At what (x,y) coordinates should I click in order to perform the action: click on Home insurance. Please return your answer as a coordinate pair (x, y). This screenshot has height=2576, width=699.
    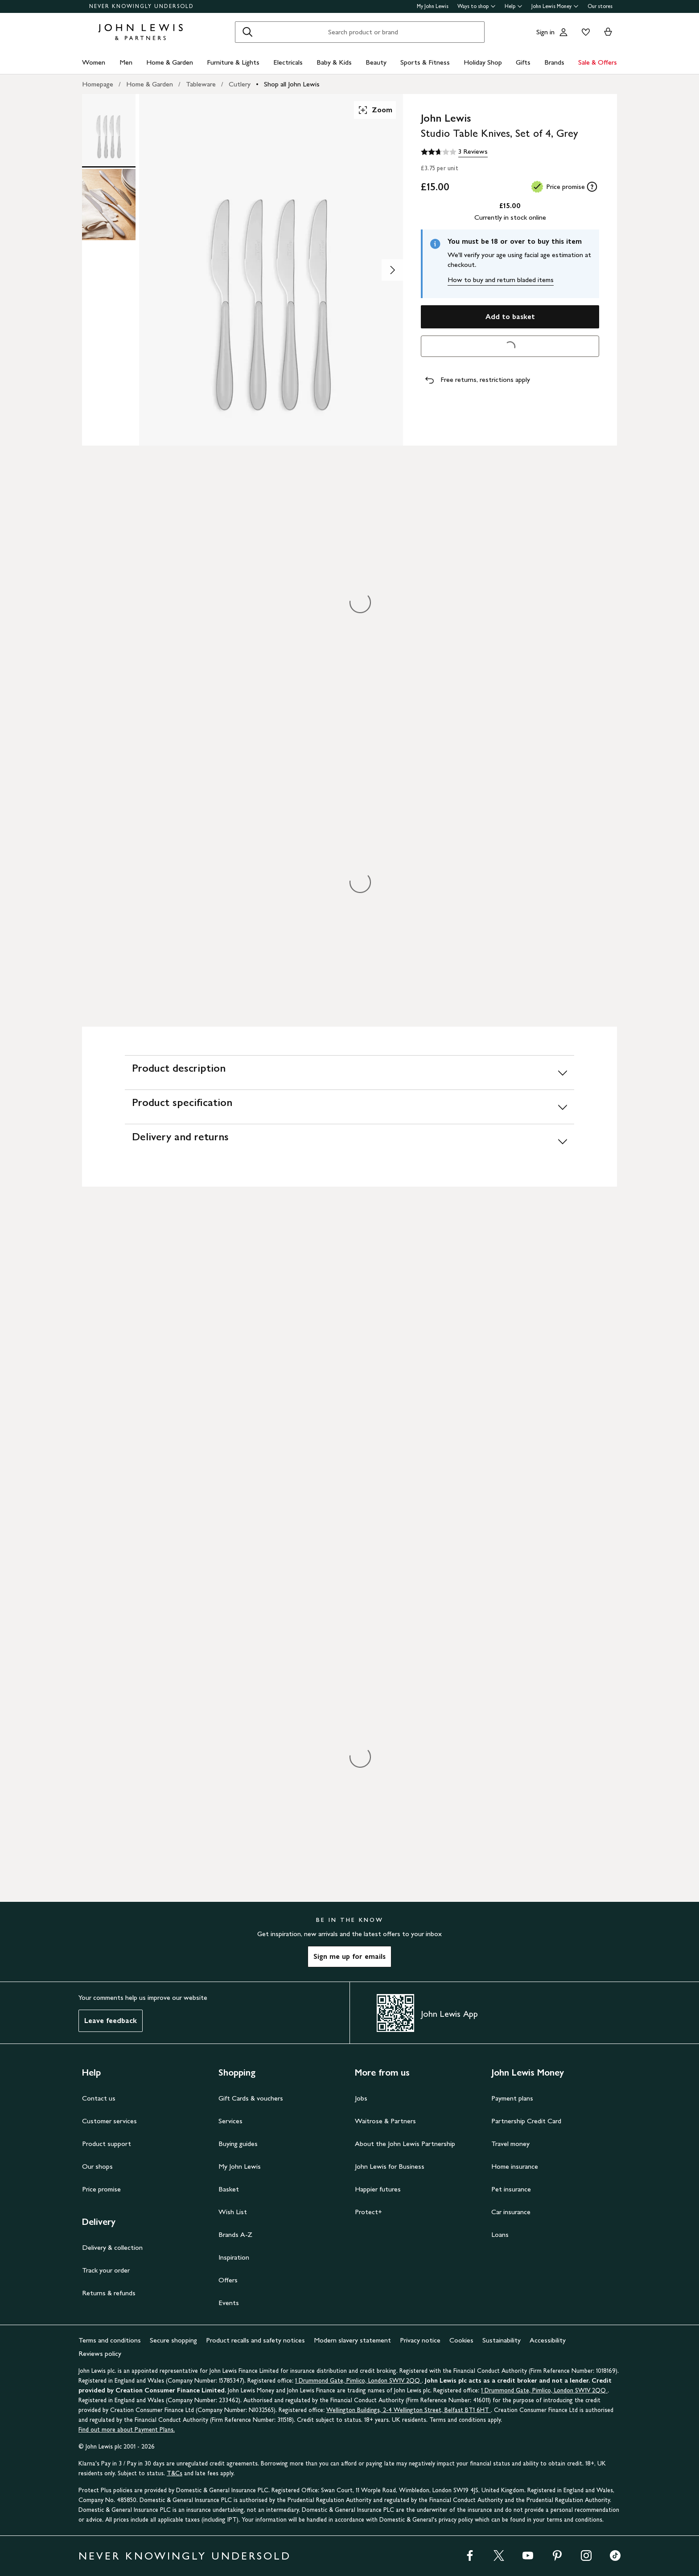
    Looking at the image, I should click on (514, 2166).